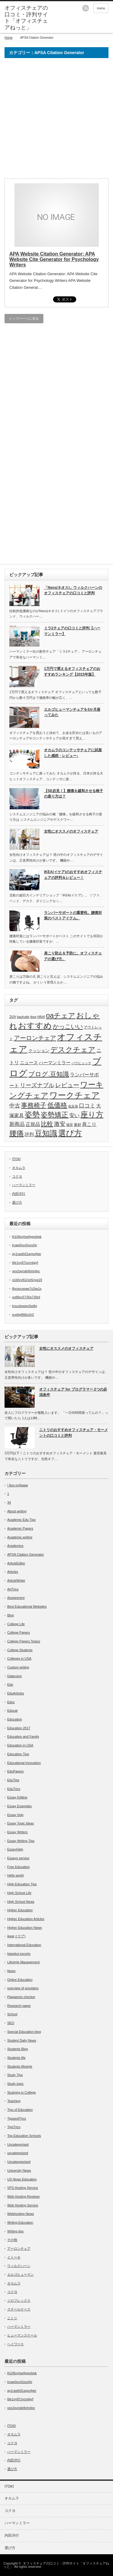 The width and height of the screenshot is (113, 2576). What do you see at coordinates (38, 1050) in the screenshot?
I see `クッション` at bounding box center [38, 1050].